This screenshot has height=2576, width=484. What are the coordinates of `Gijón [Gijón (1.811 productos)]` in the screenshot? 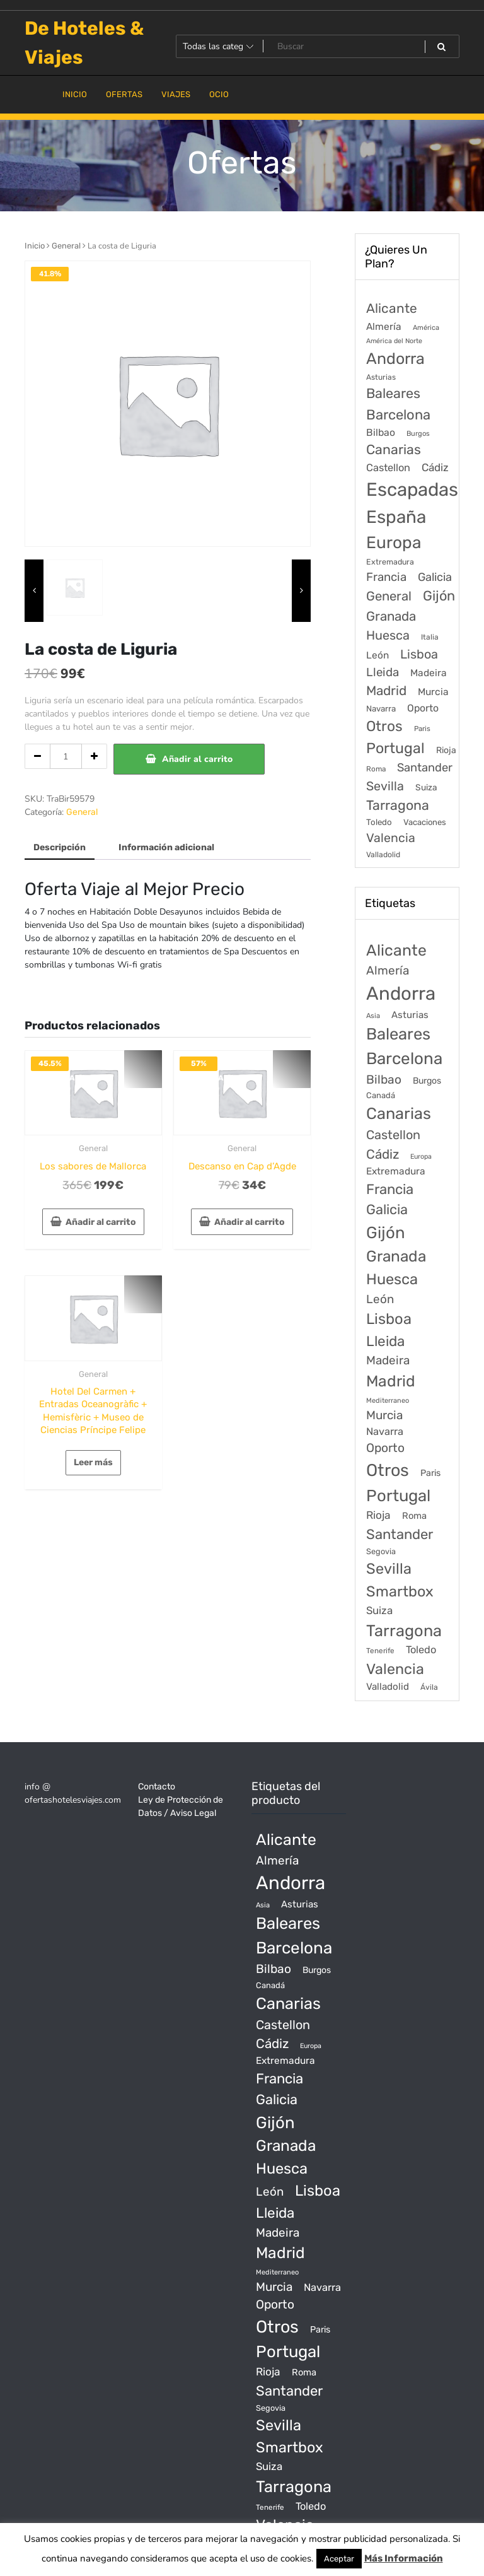 It's located at (385, 1232).